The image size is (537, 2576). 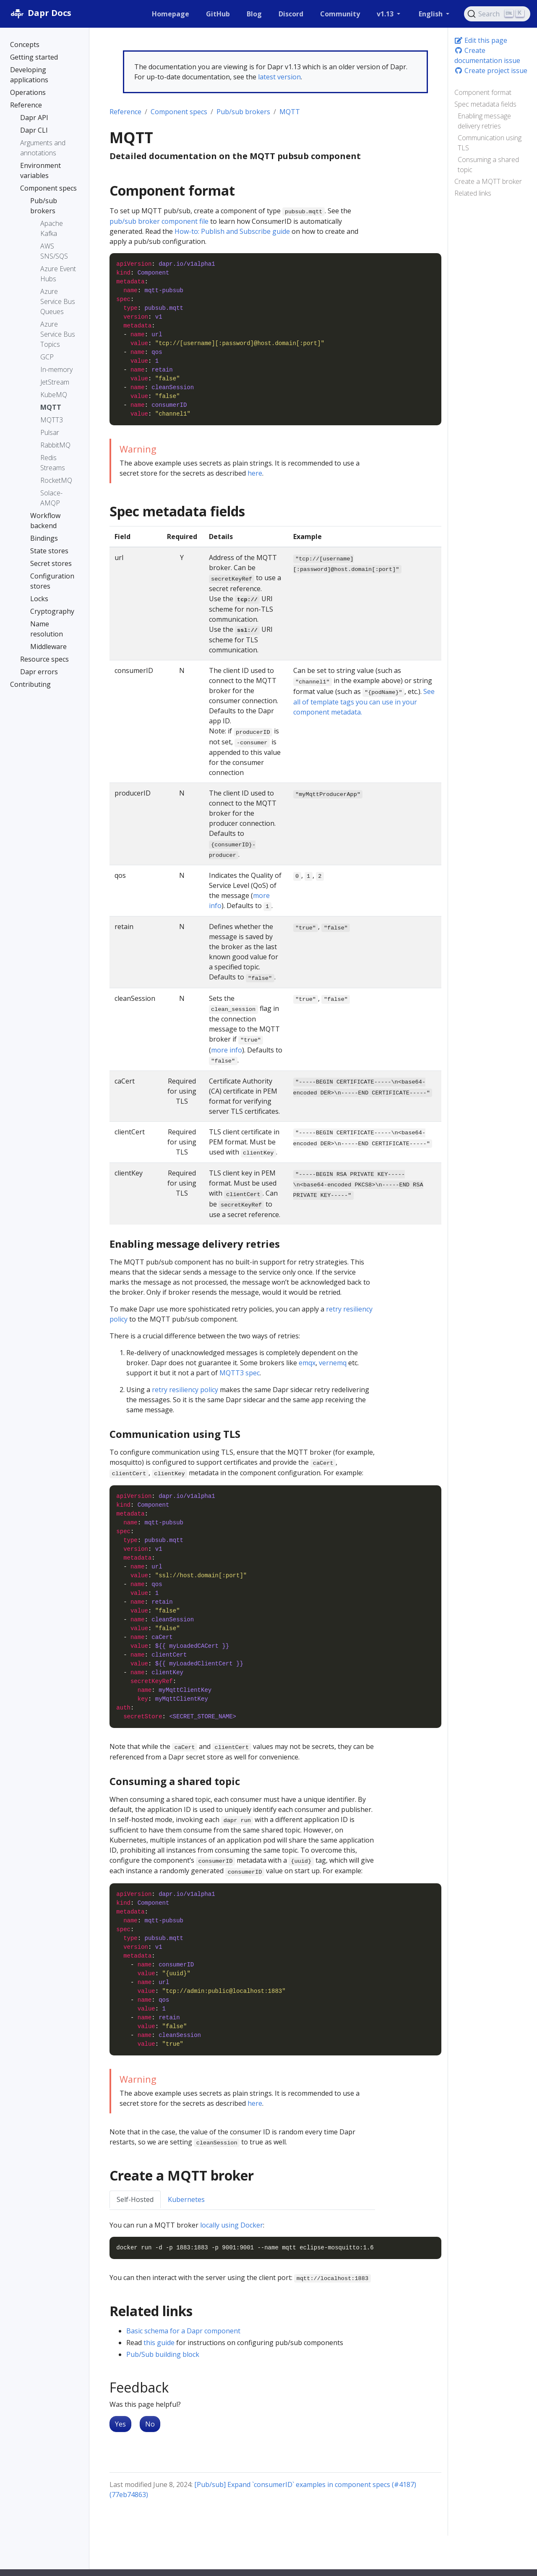 I want to click on here, so click(x=255, y=473).